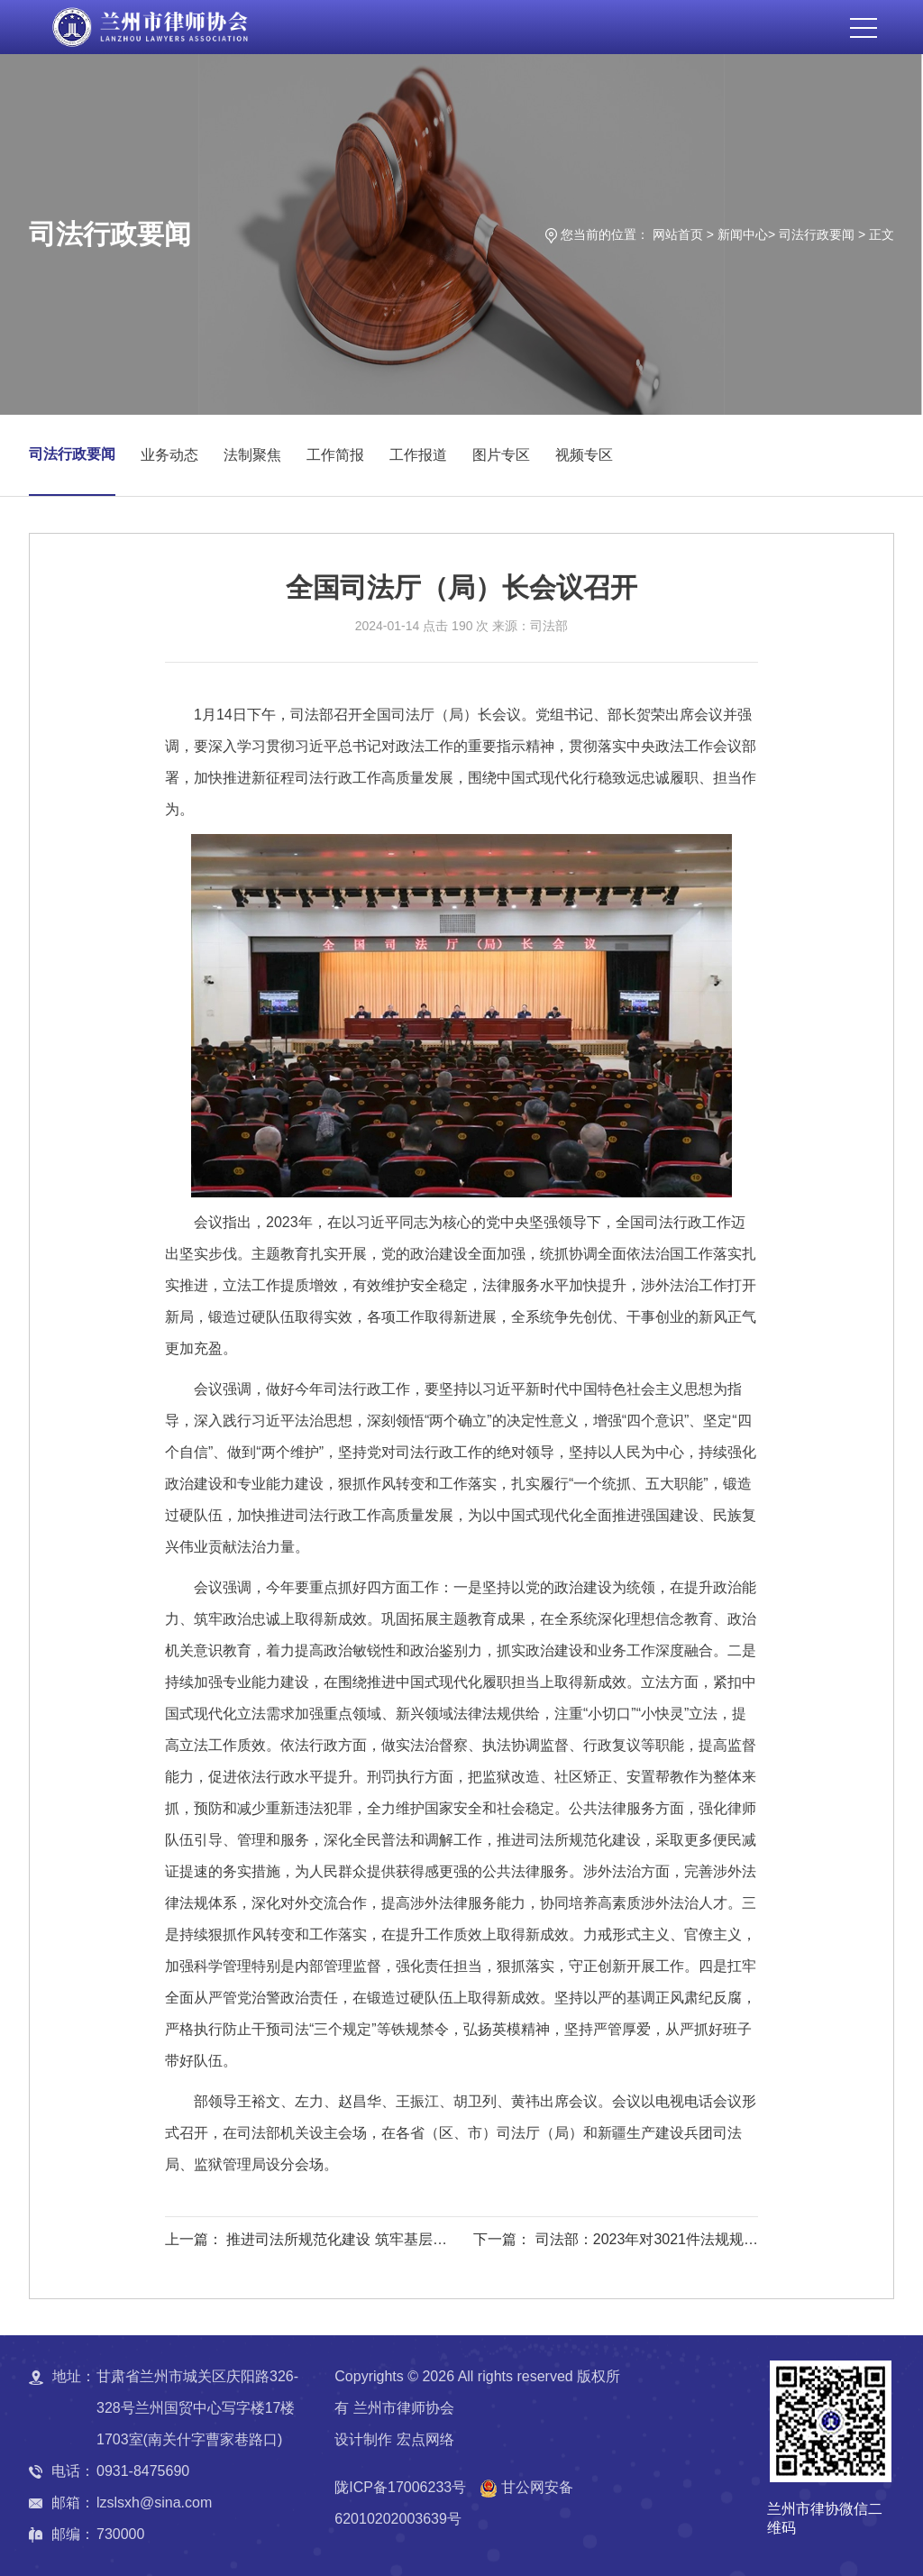 This screenshot has width=923, height=2576. What do you see at coordinates (678, 234) in the screenshot?
I see `网站首页` at bounding box center [678, 234].